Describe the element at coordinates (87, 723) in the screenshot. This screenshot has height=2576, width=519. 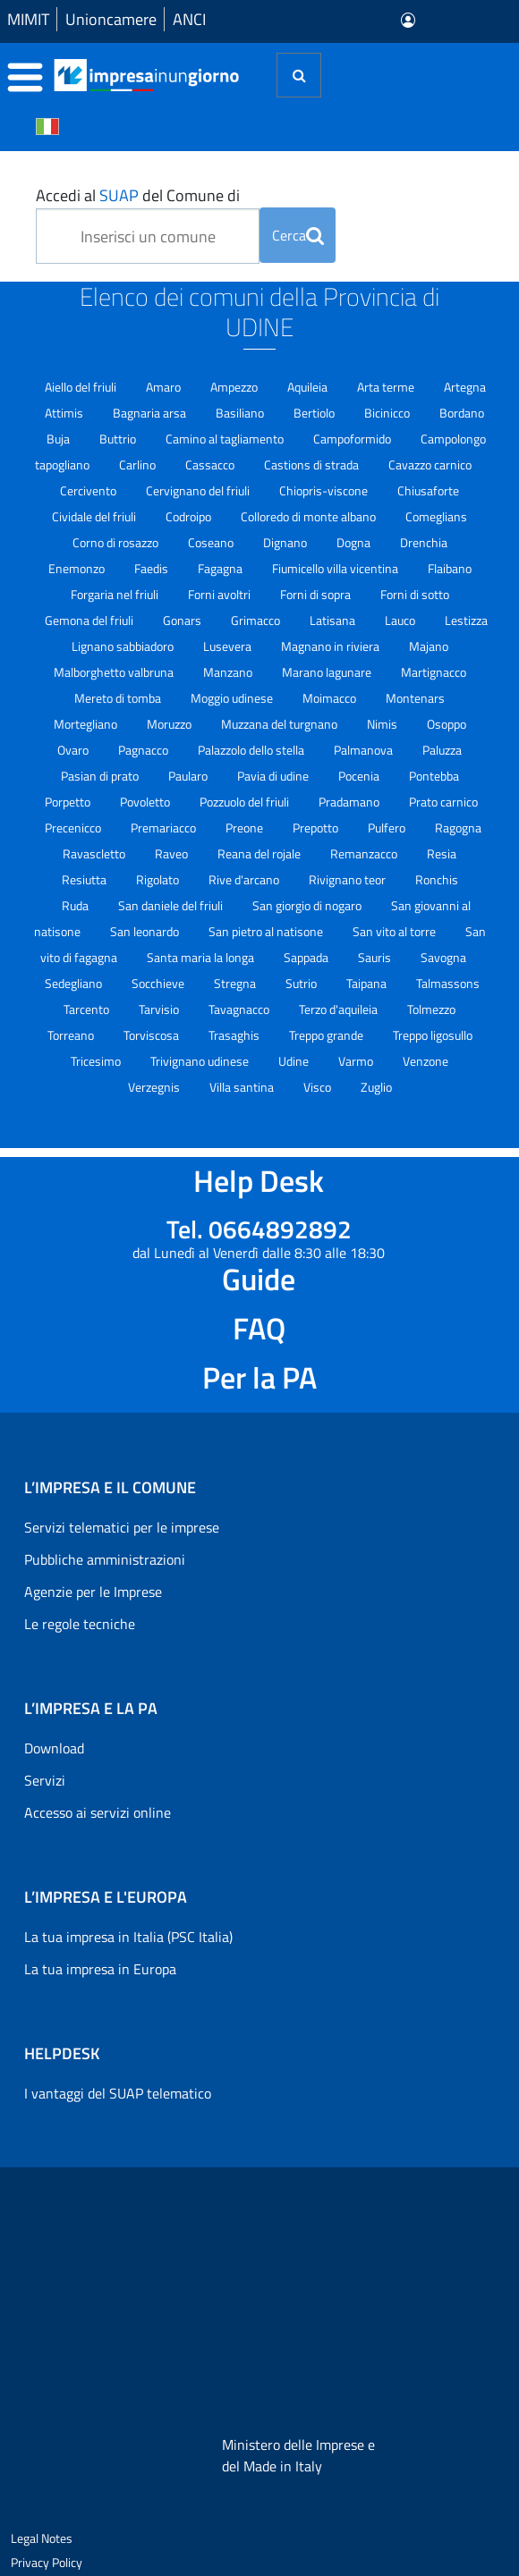
I see `Mortegliano` at that location.